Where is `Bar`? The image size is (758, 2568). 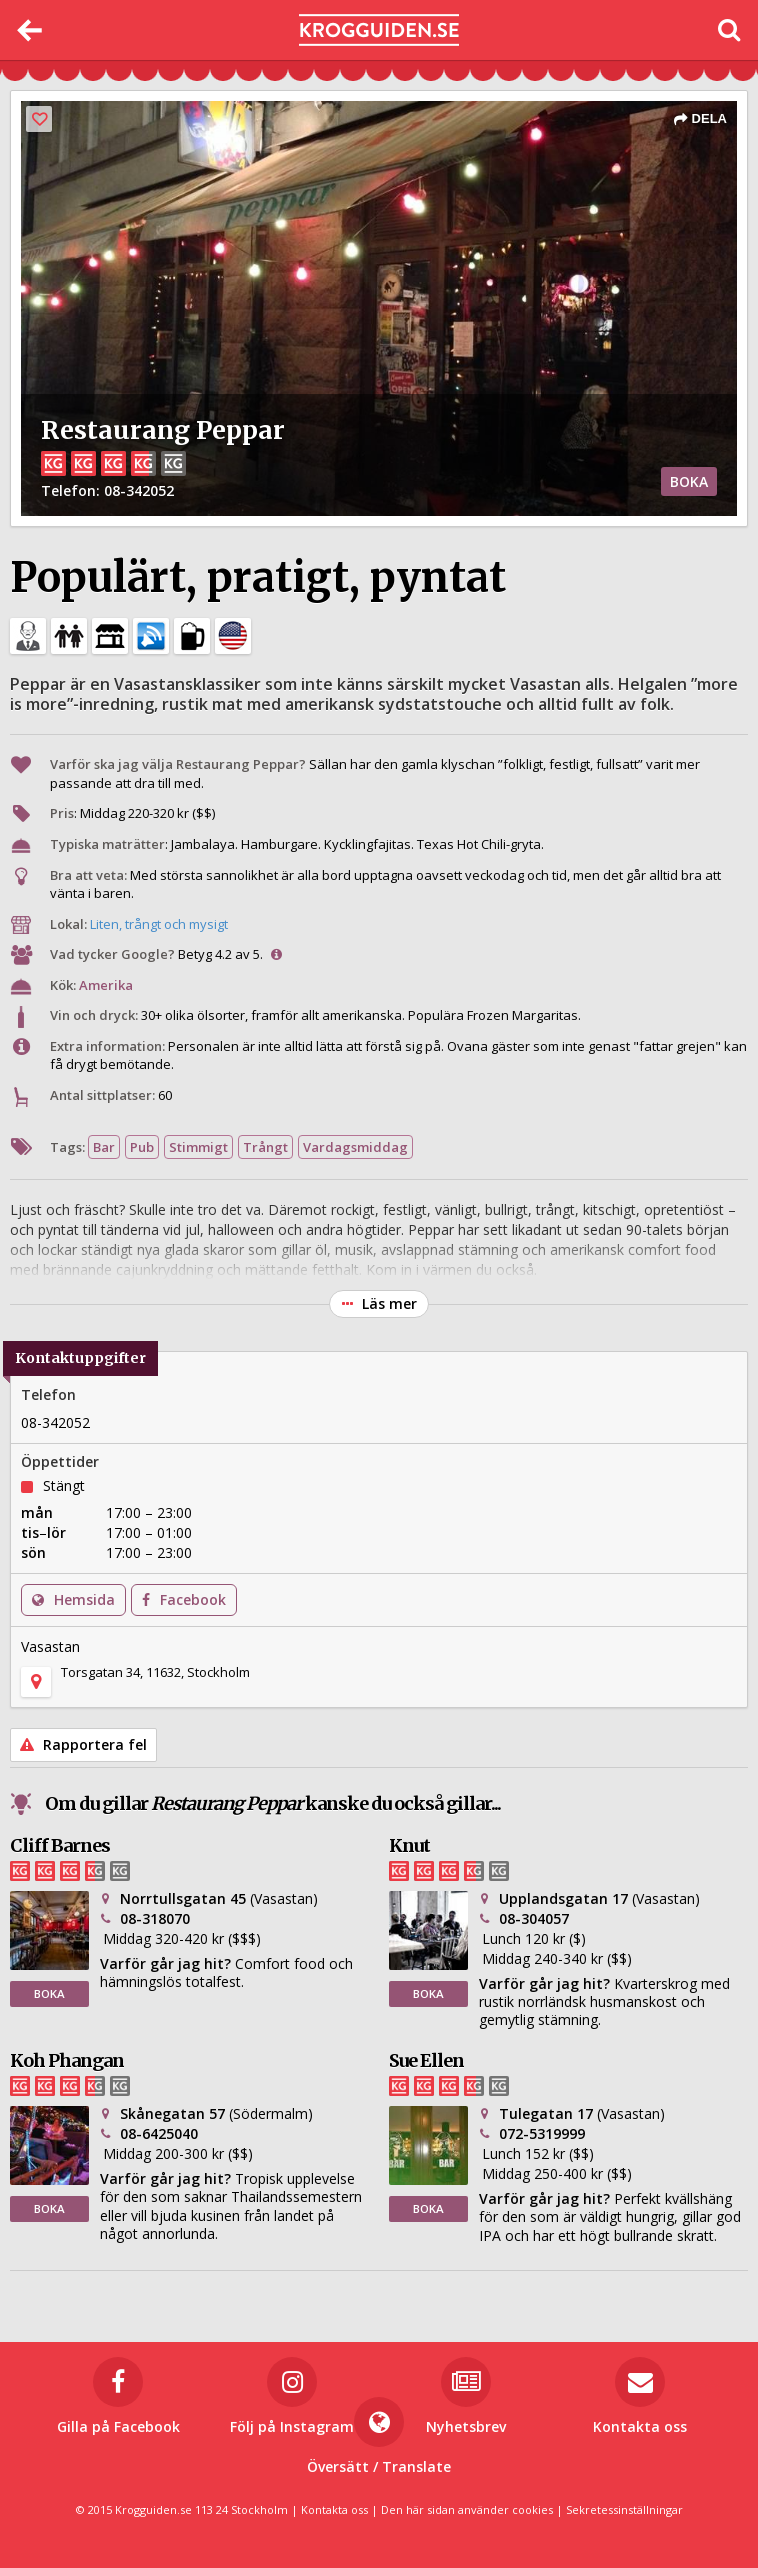
Bar is located at coordinates (104, 1147).